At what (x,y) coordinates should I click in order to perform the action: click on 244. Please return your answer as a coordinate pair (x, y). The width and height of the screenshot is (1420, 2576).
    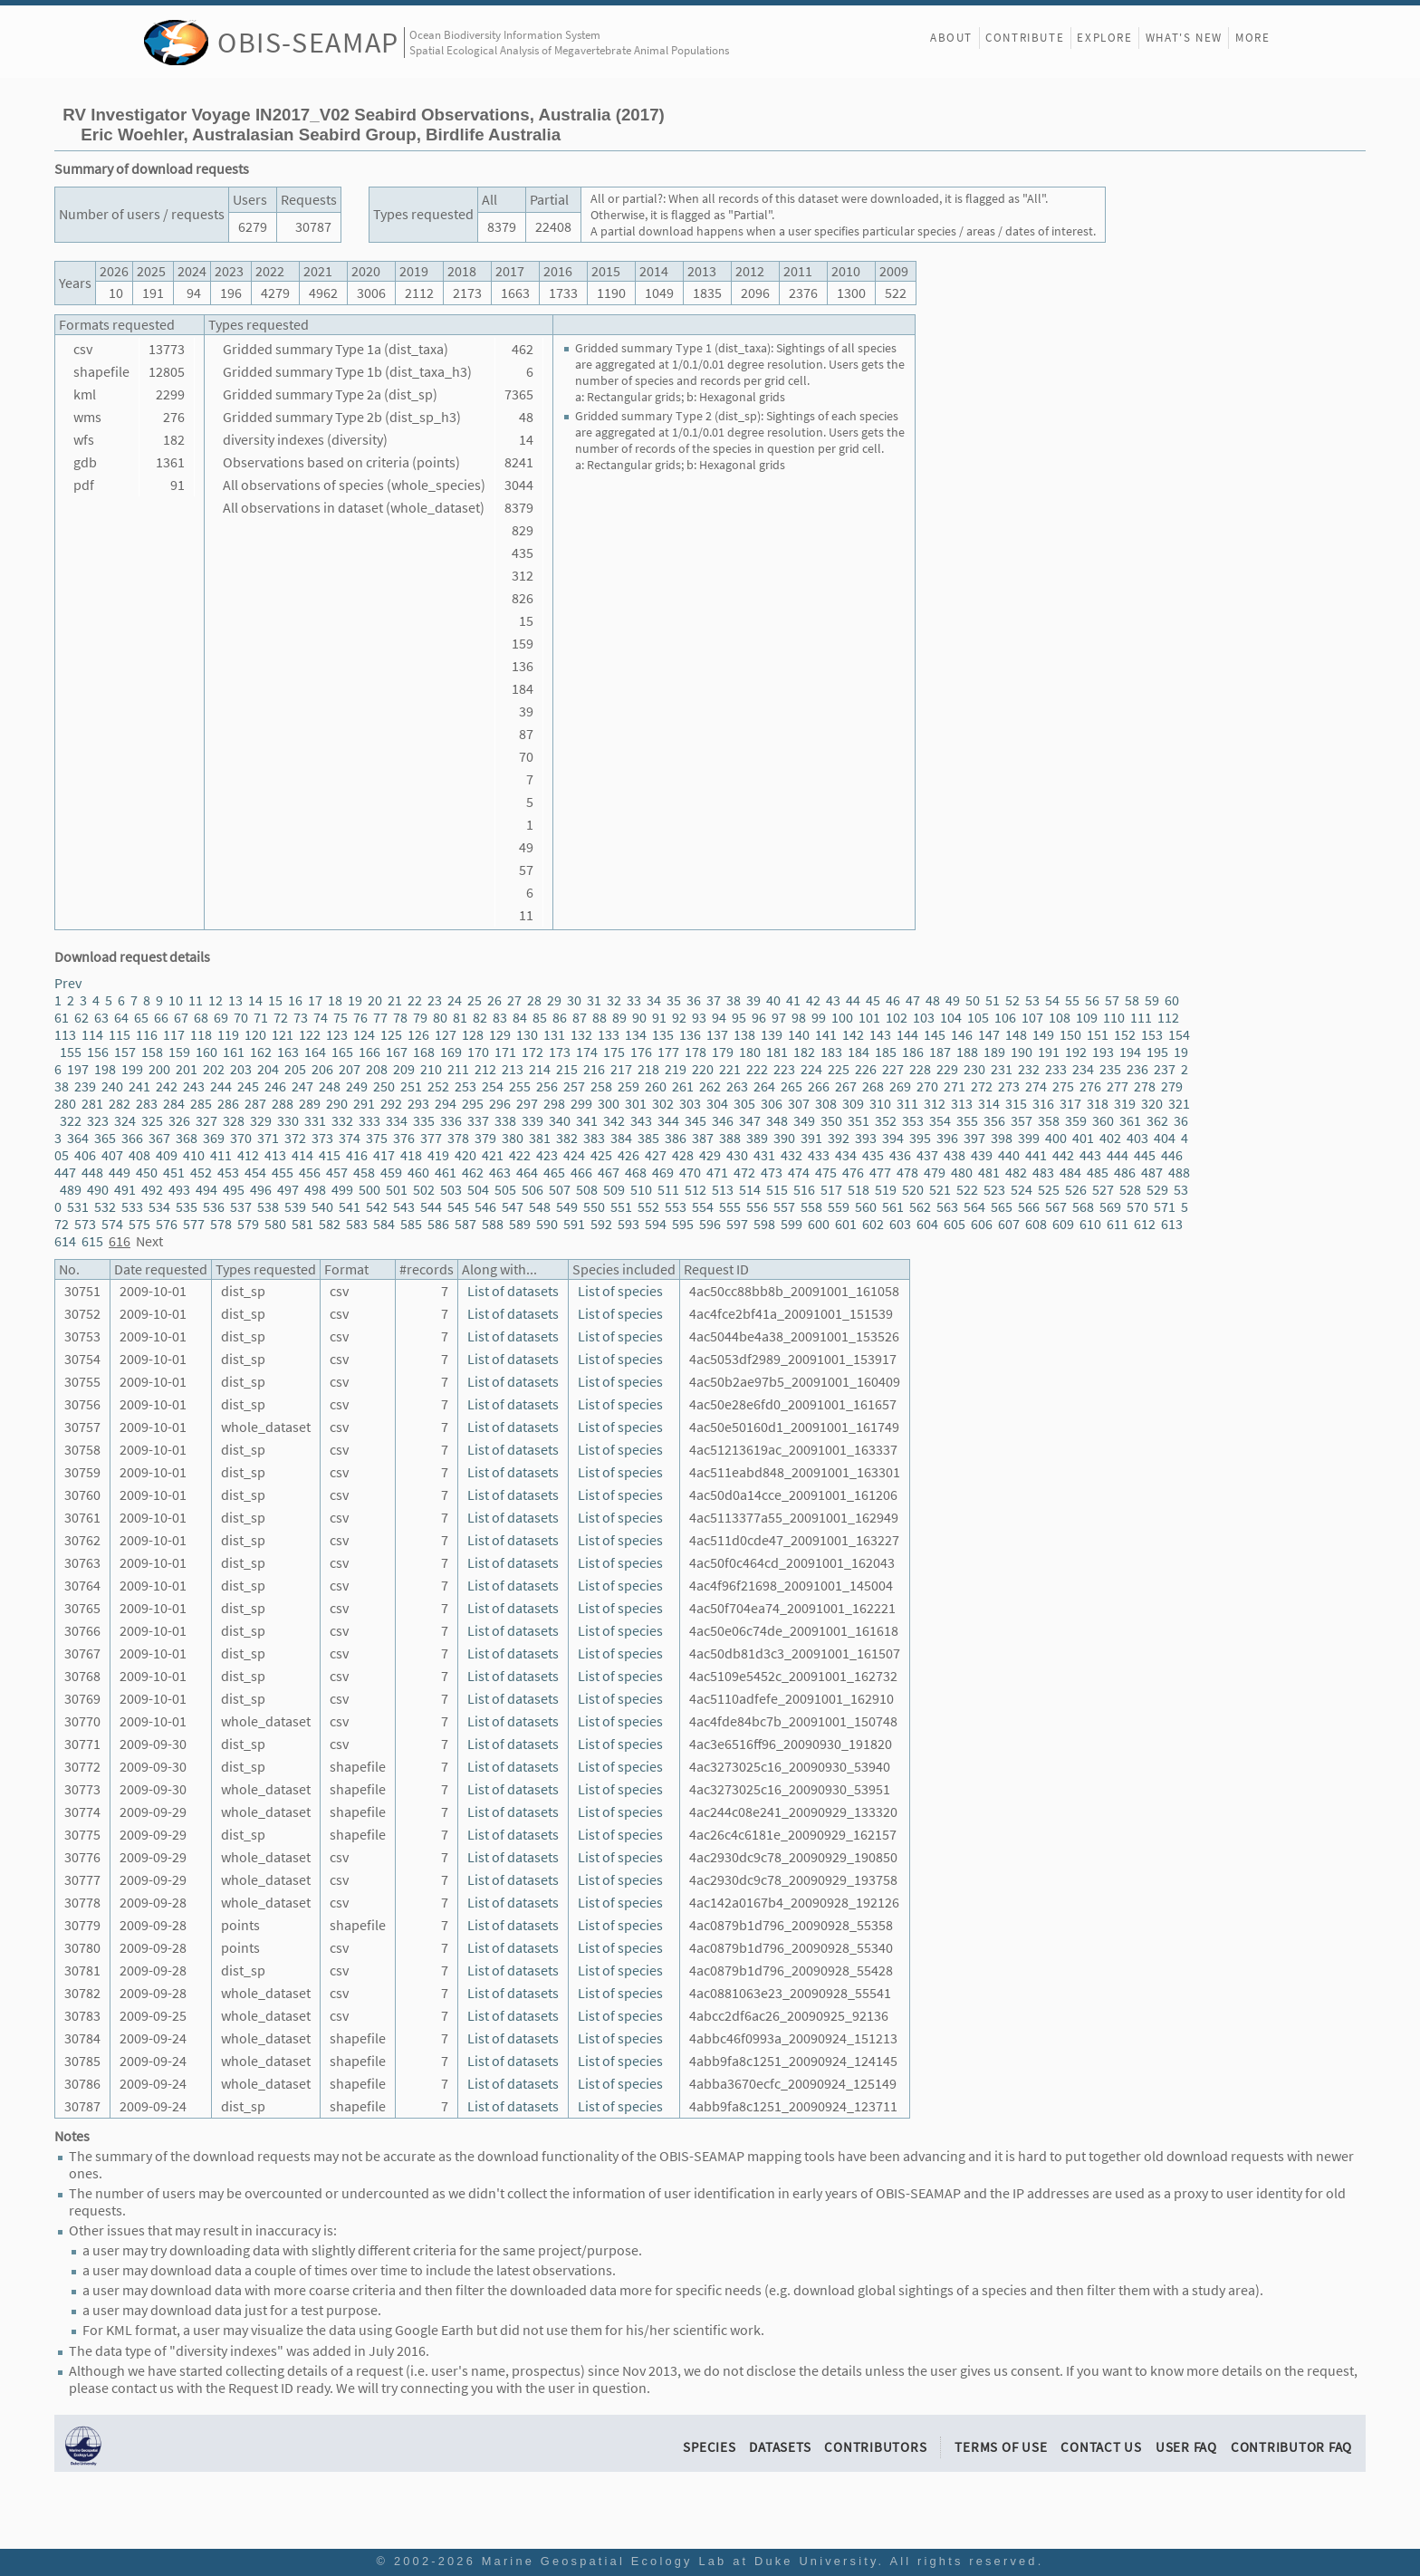
    Looking at the image, I should click on (221, 1086).